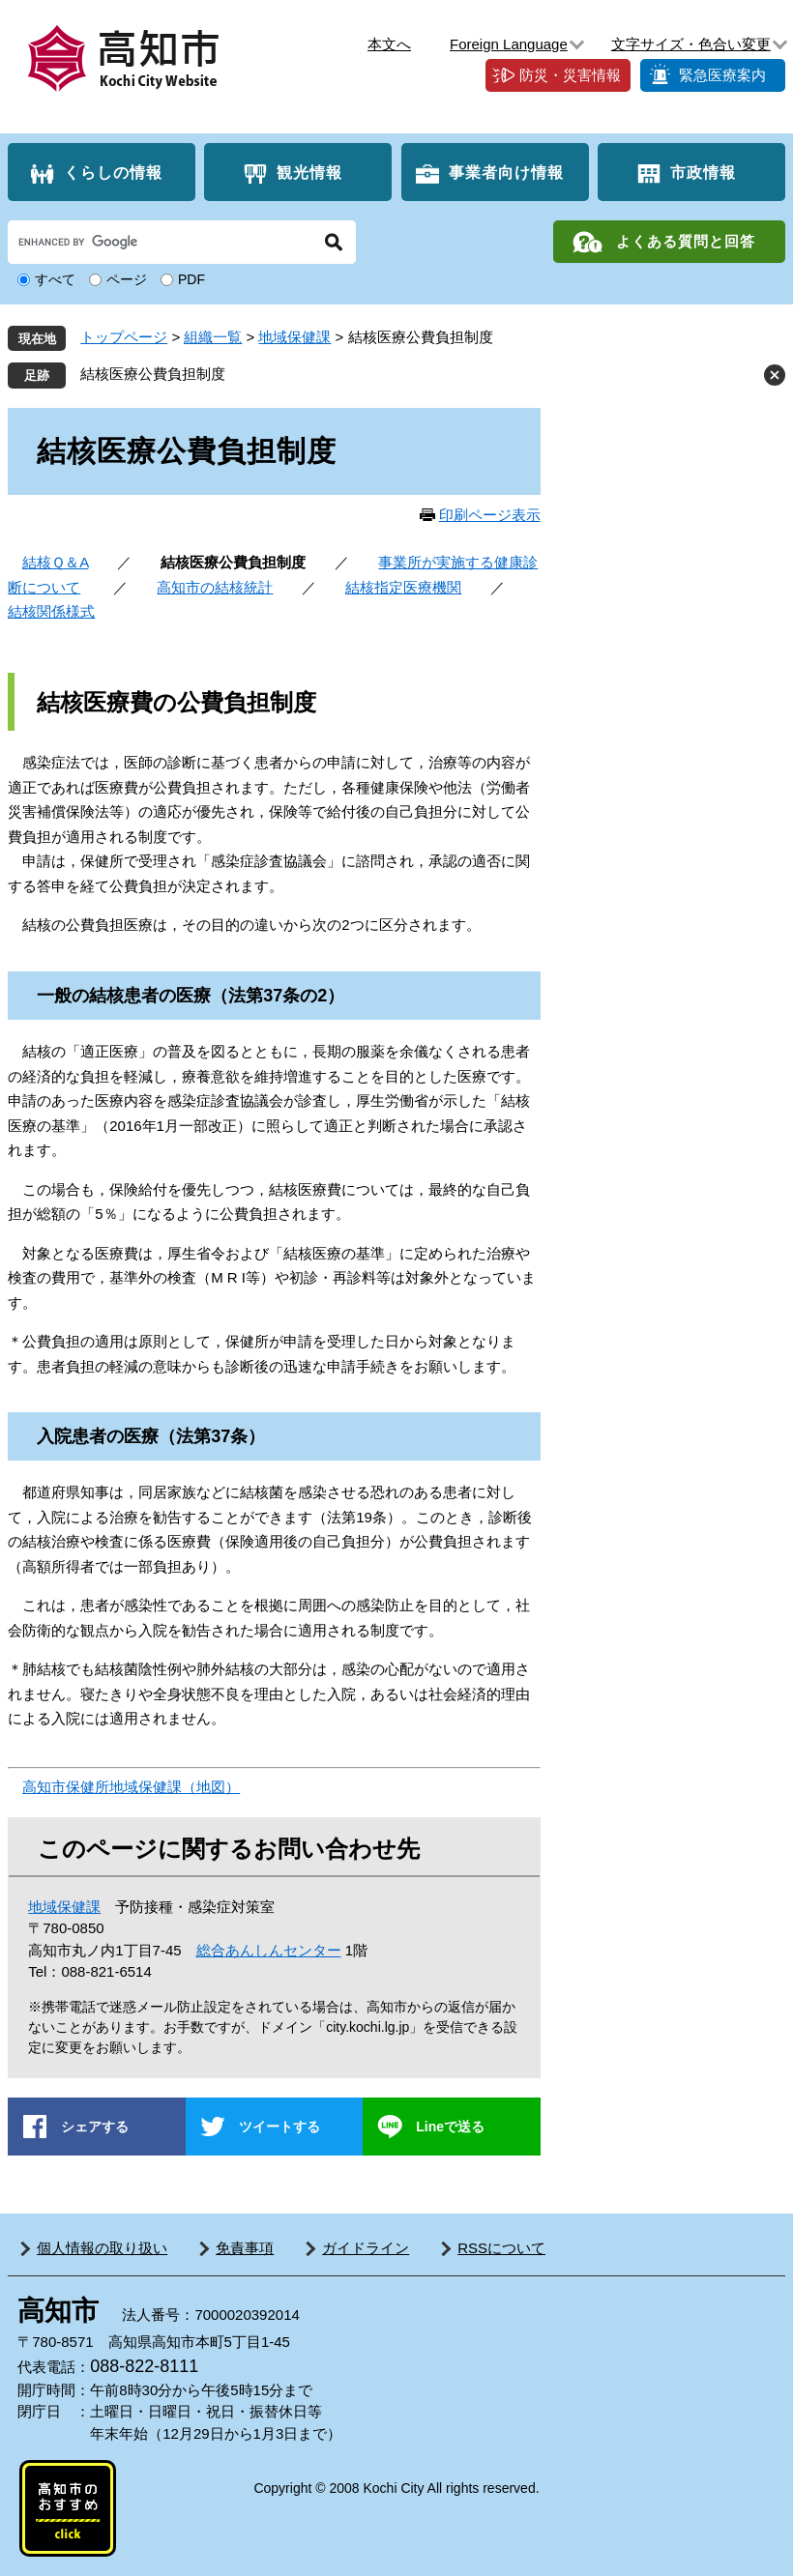 The width and height of the screenshot is (793, 2576). Describe the element at coordinates (268, 1950) in the screenshot. I see `総合あんしんセンター` at that location.